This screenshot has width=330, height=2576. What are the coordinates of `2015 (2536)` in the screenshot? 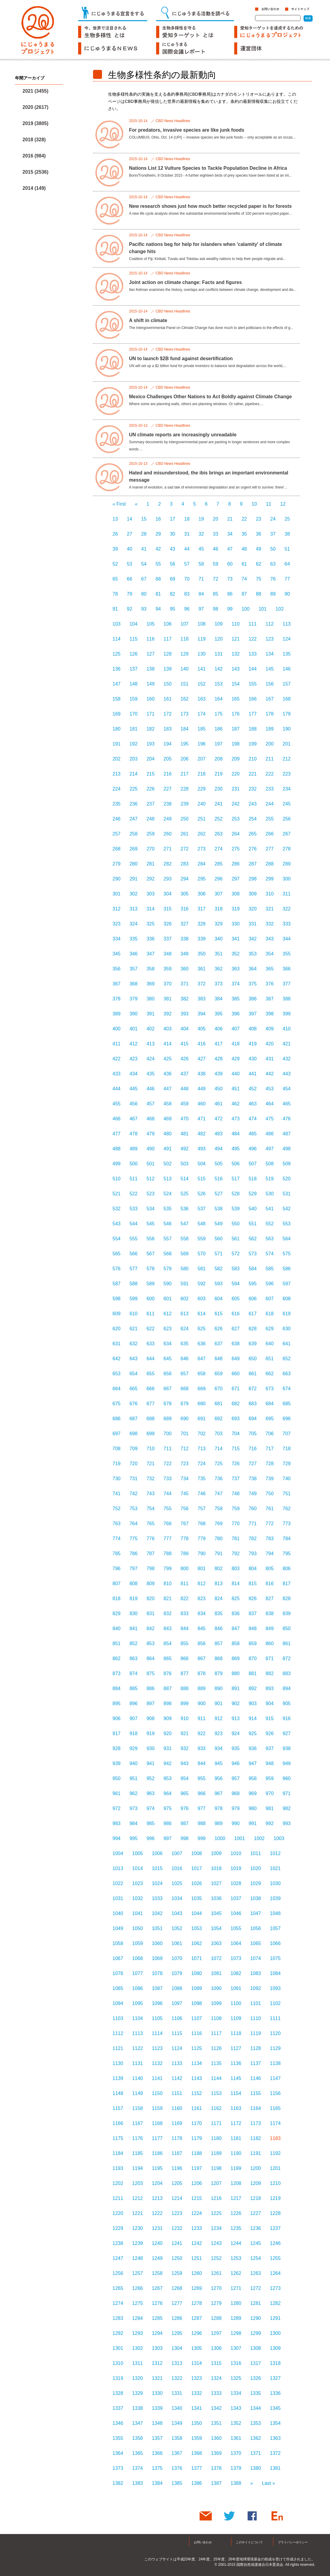 It's located at (35, 172).